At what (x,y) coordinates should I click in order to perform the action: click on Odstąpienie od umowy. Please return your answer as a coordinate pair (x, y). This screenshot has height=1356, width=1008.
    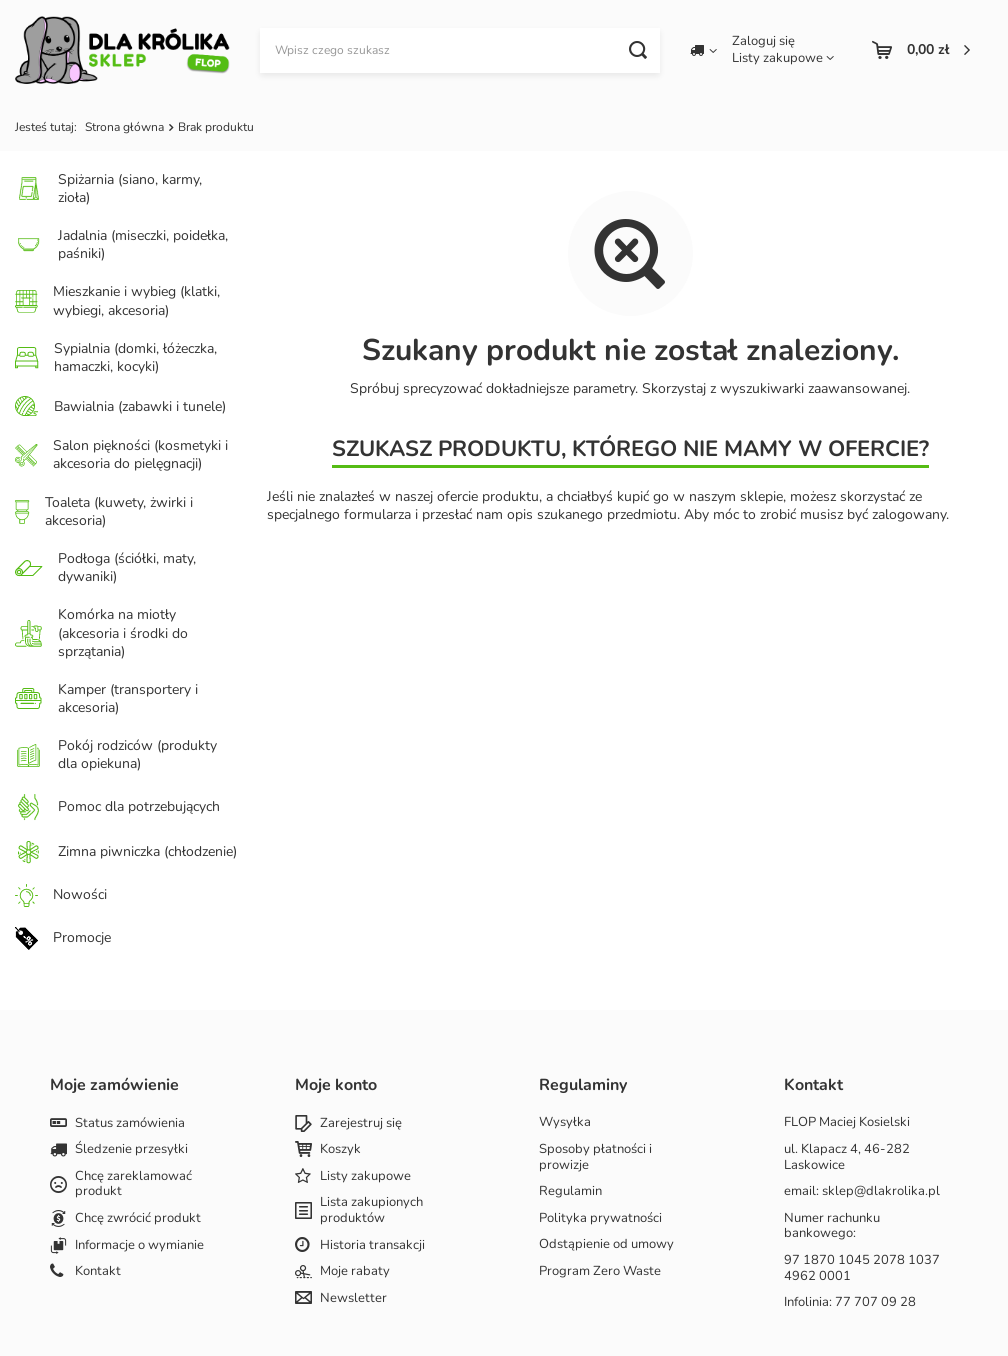
    Looking at the image, I should click on (606, 1245).